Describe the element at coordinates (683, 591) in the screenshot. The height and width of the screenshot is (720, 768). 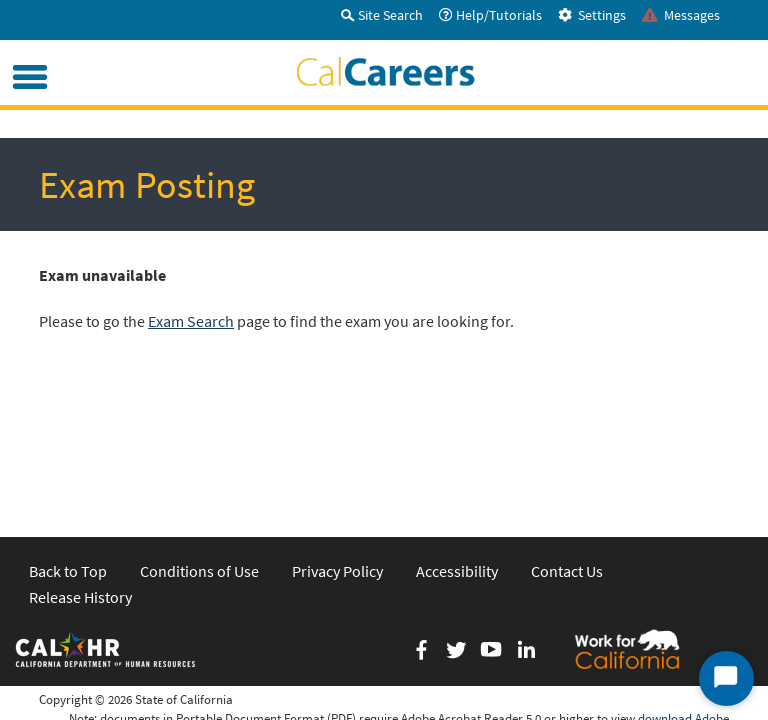
I see `download Adobe Acrobat Reader` at that location.